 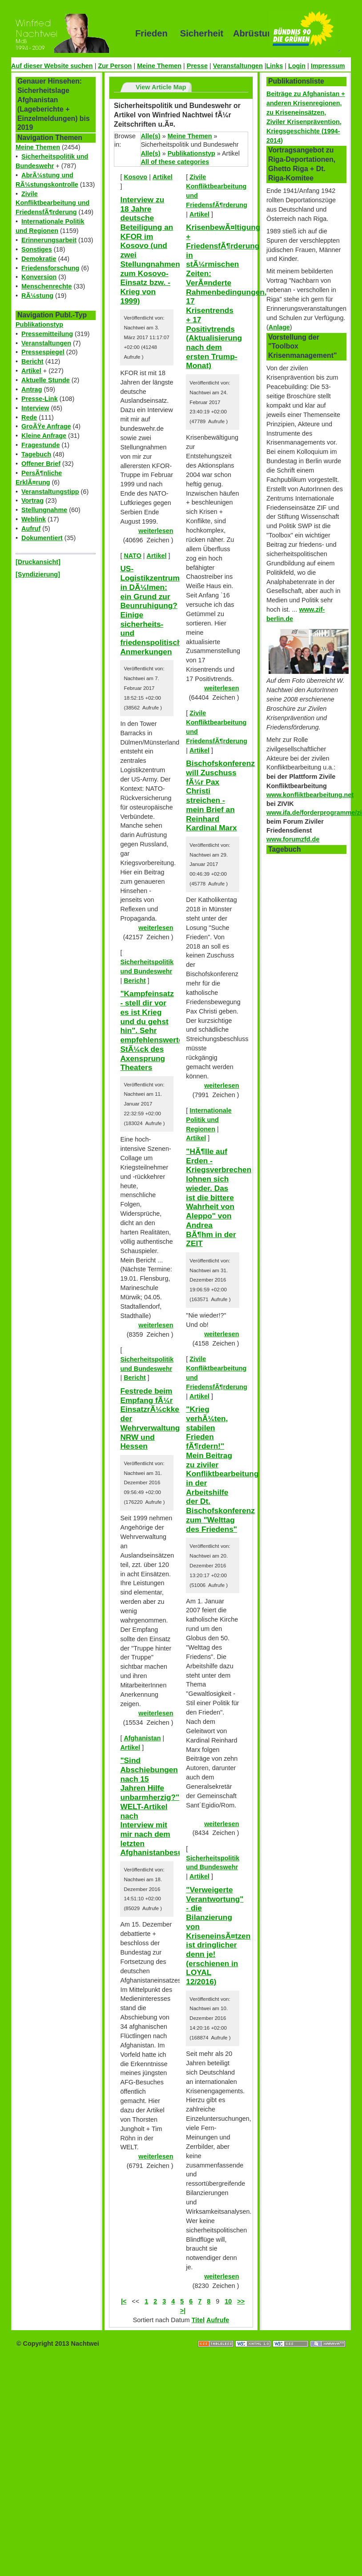 I want to click on Offener Brief, so click(x=40, y=463).